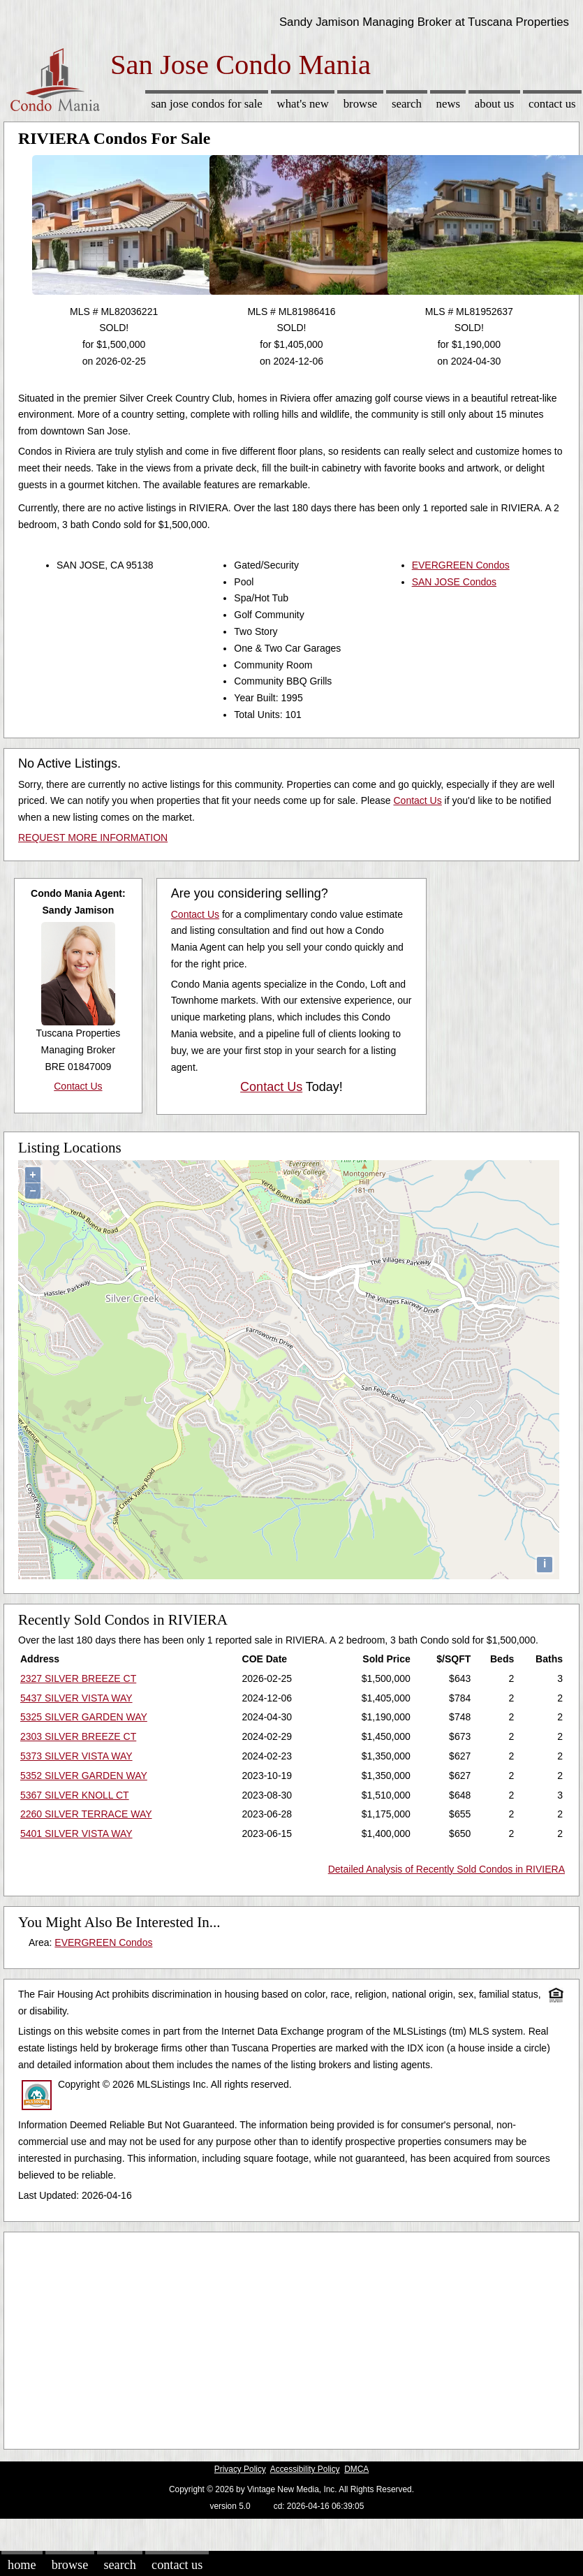 The height and width of the screenshot is (2576, 583). What do you see at coordinates (305, 2469) in the screenshot?
I see `Accessibility Policy` at bounding box center [305, 2469].